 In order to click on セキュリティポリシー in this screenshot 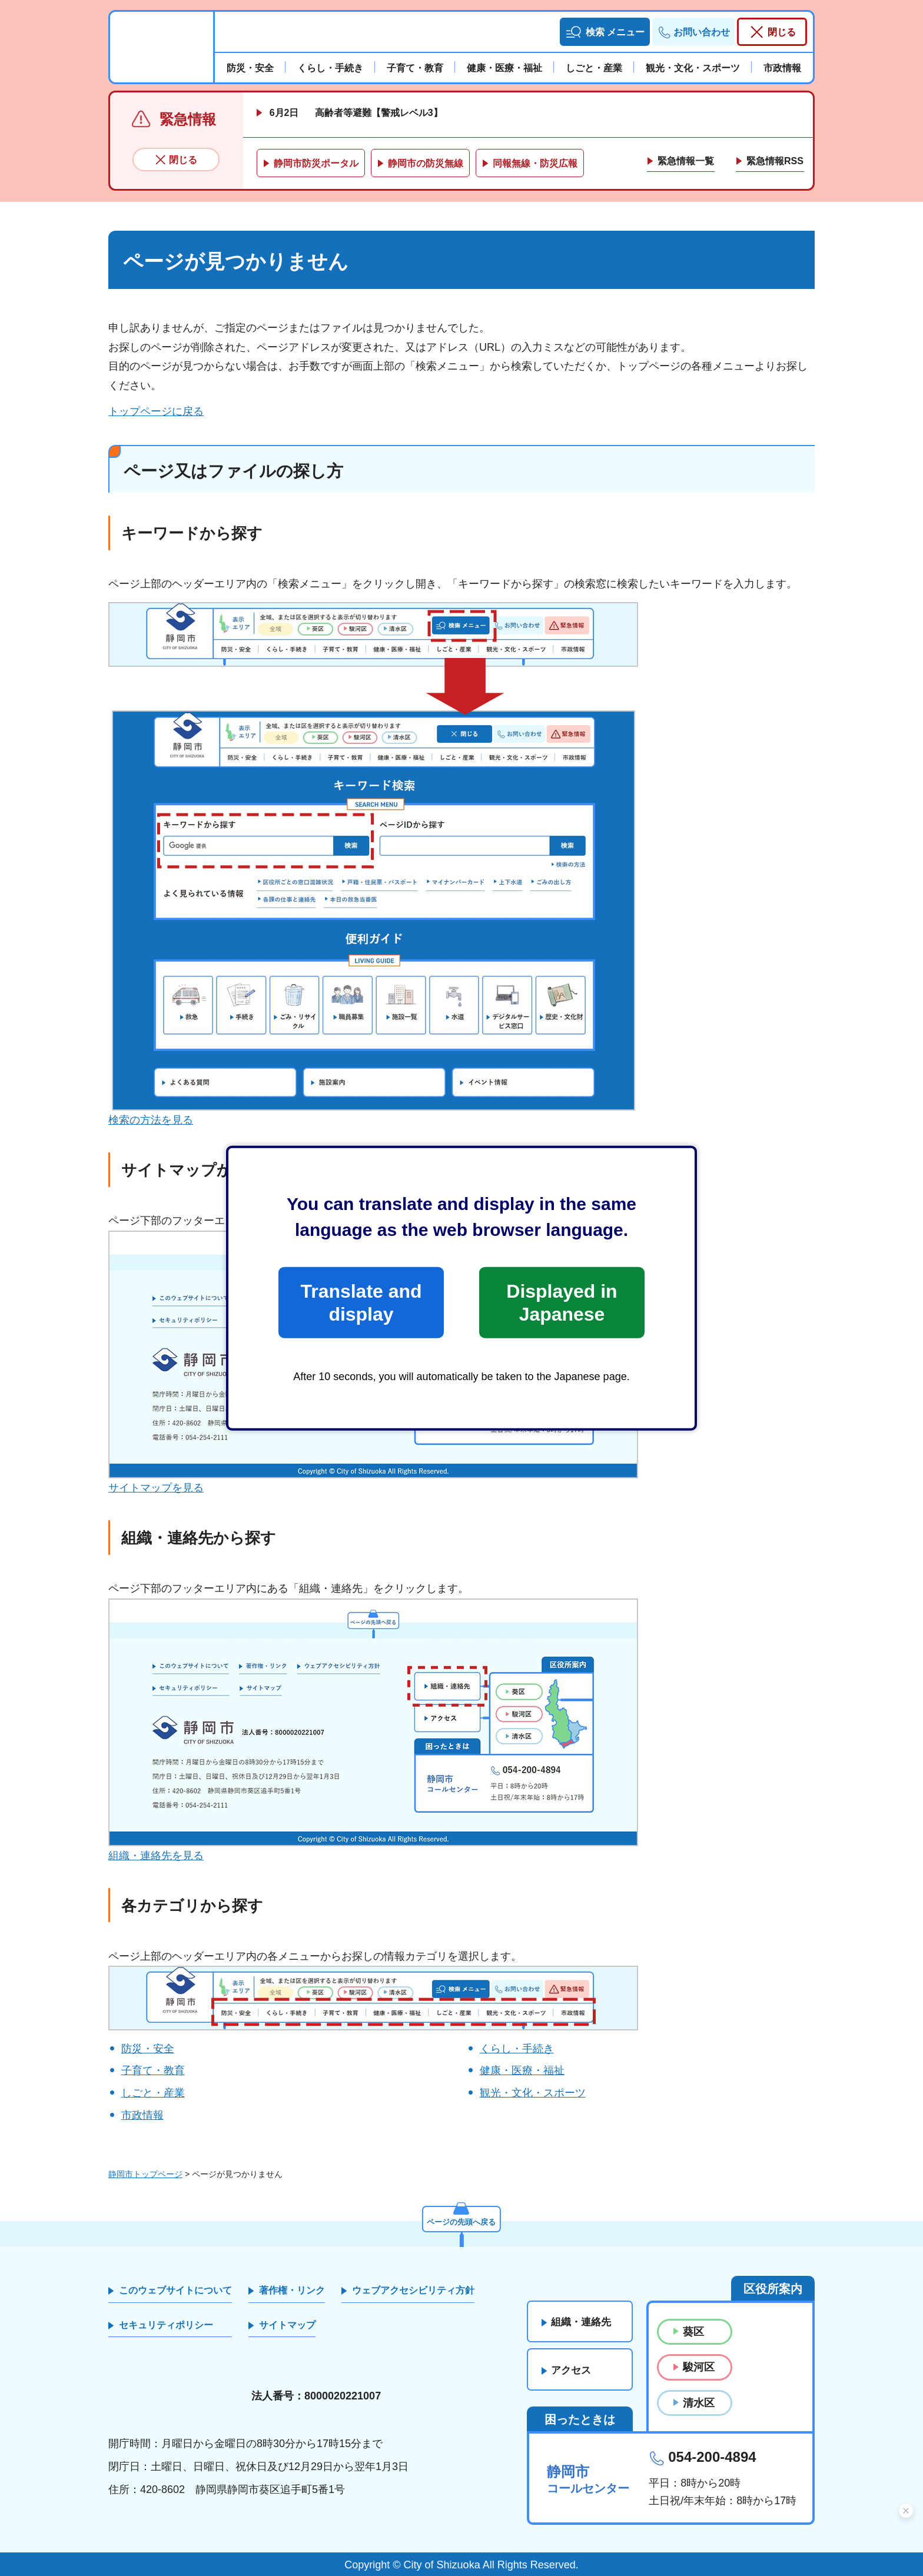, I will do `click(166, 2325)`.